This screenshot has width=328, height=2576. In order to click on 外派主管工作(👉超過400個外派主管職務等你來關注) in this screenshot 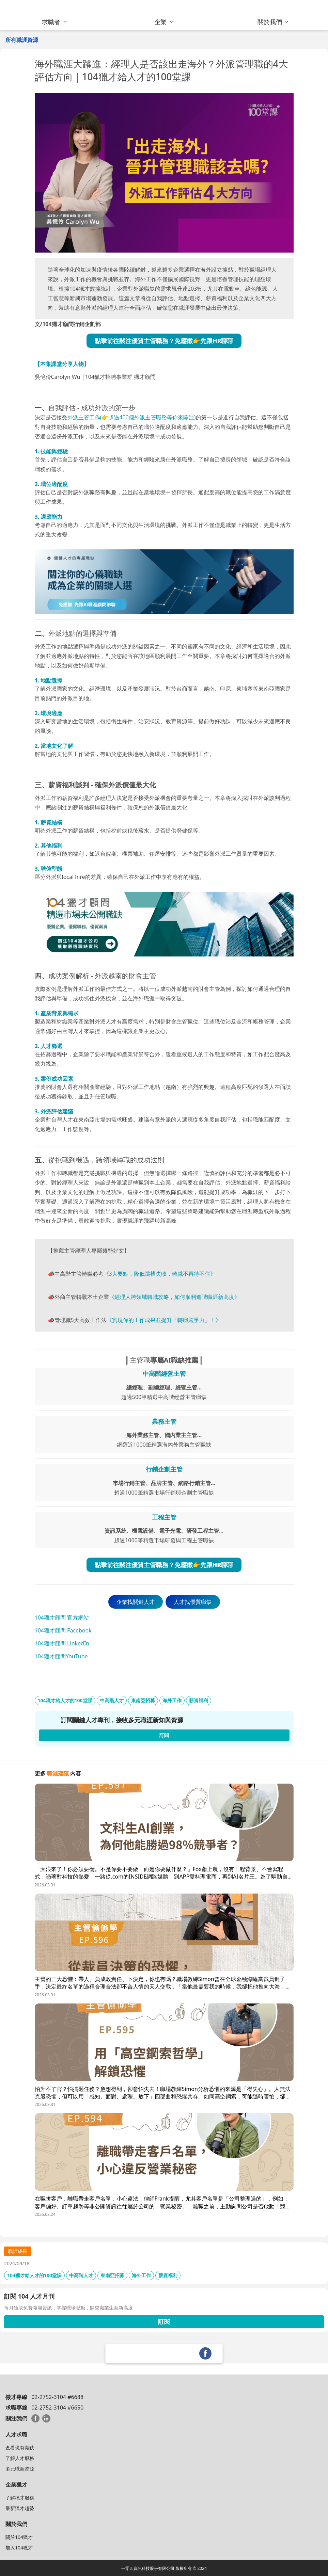, I will do `click(131, 417)`.